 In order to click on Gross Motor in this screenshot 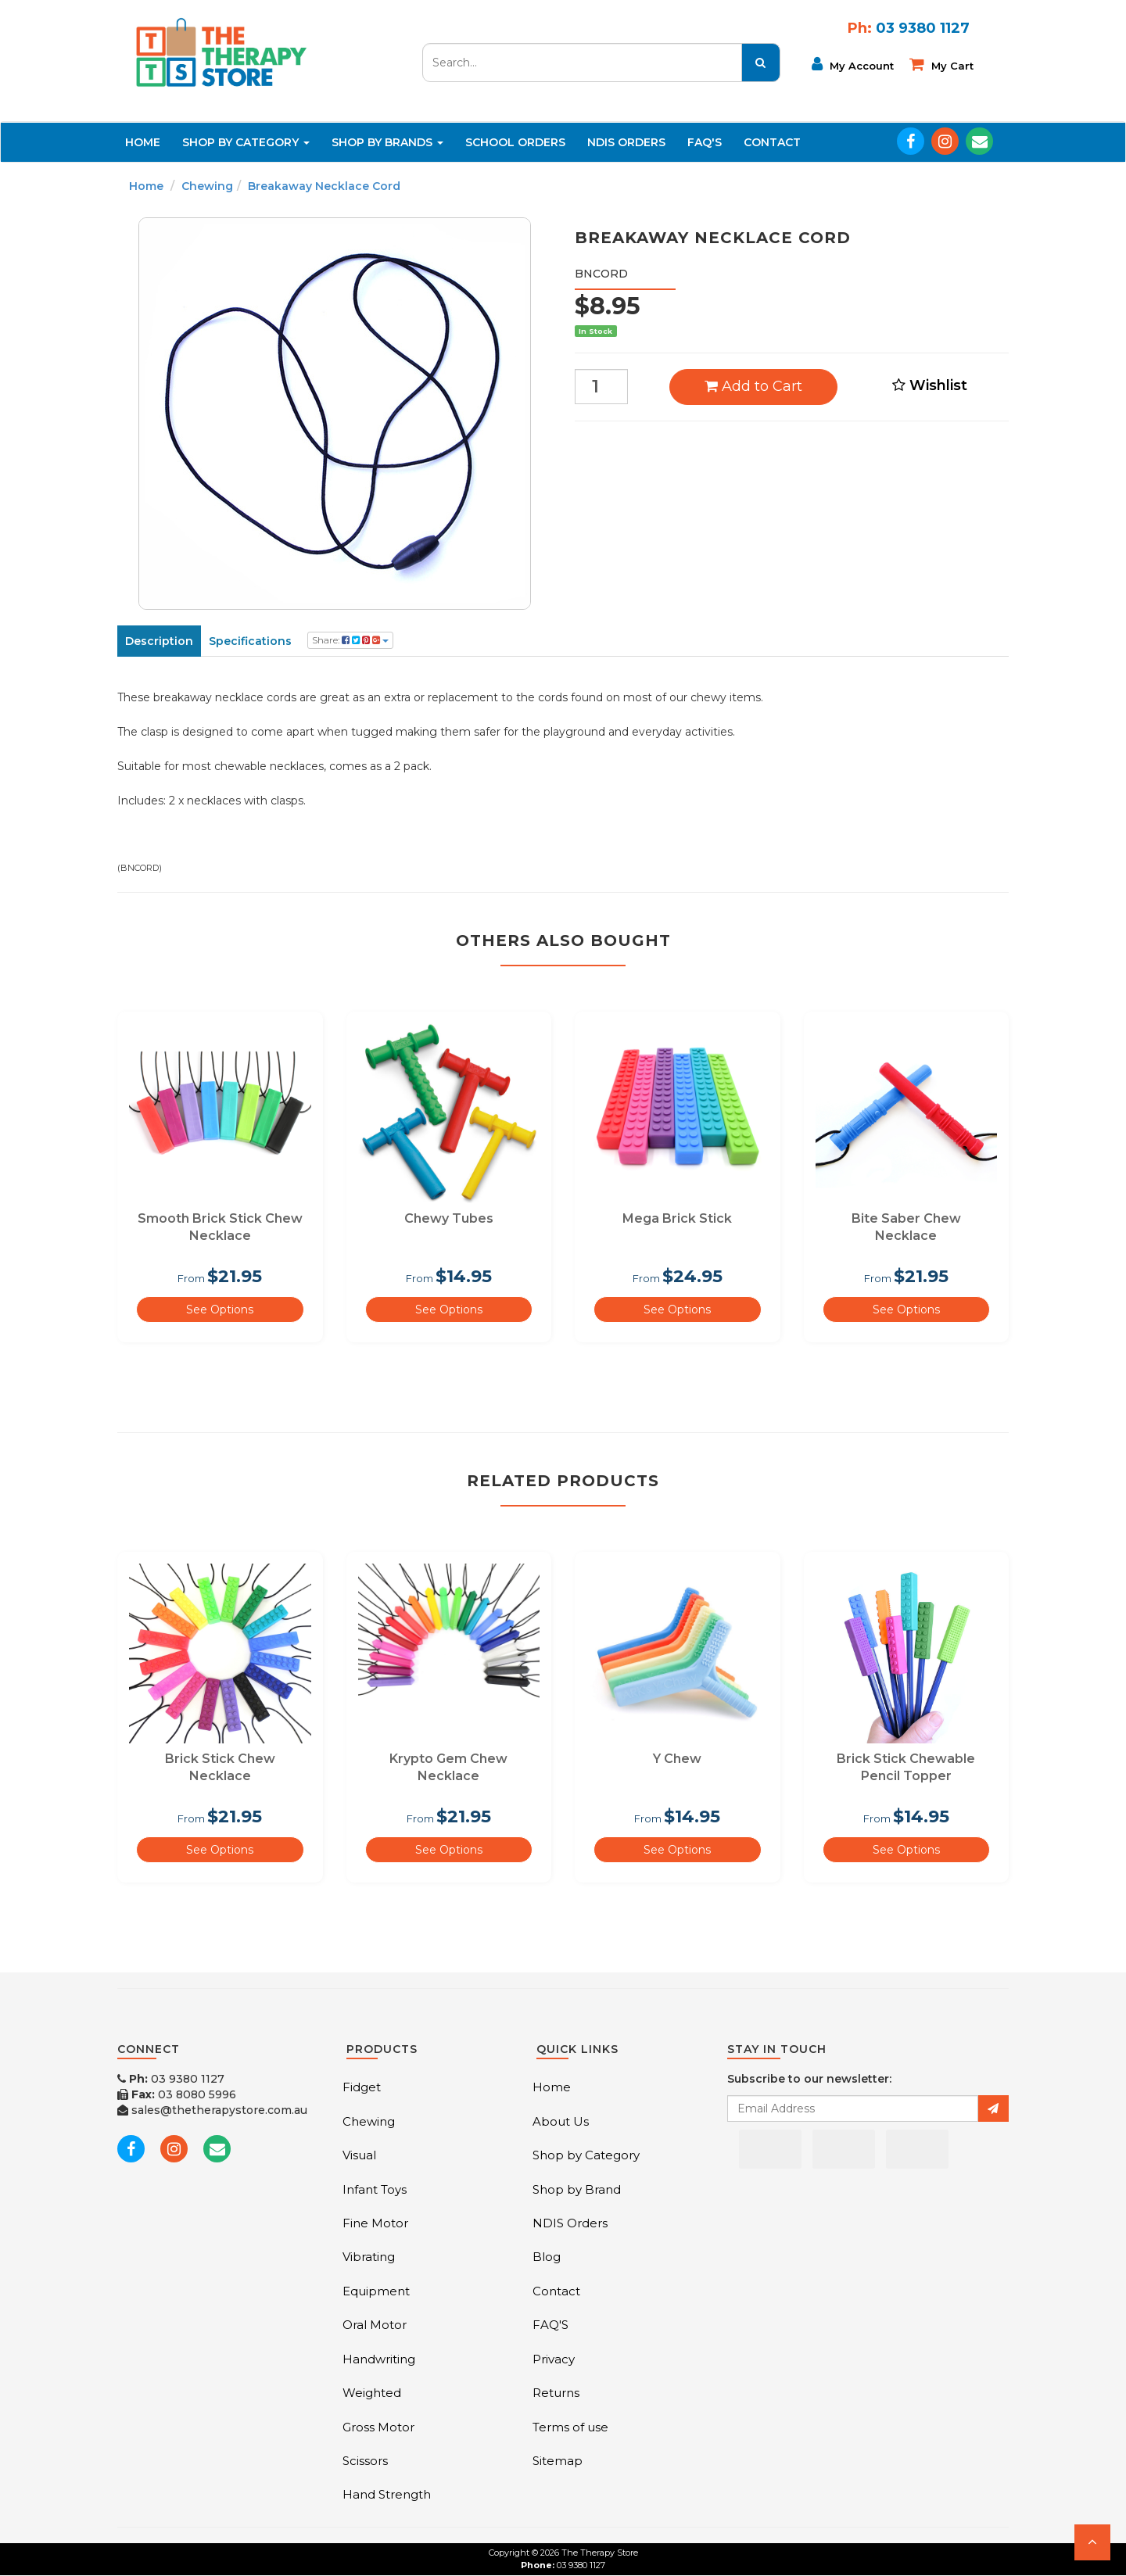, I will do `click(378, 2427)`.